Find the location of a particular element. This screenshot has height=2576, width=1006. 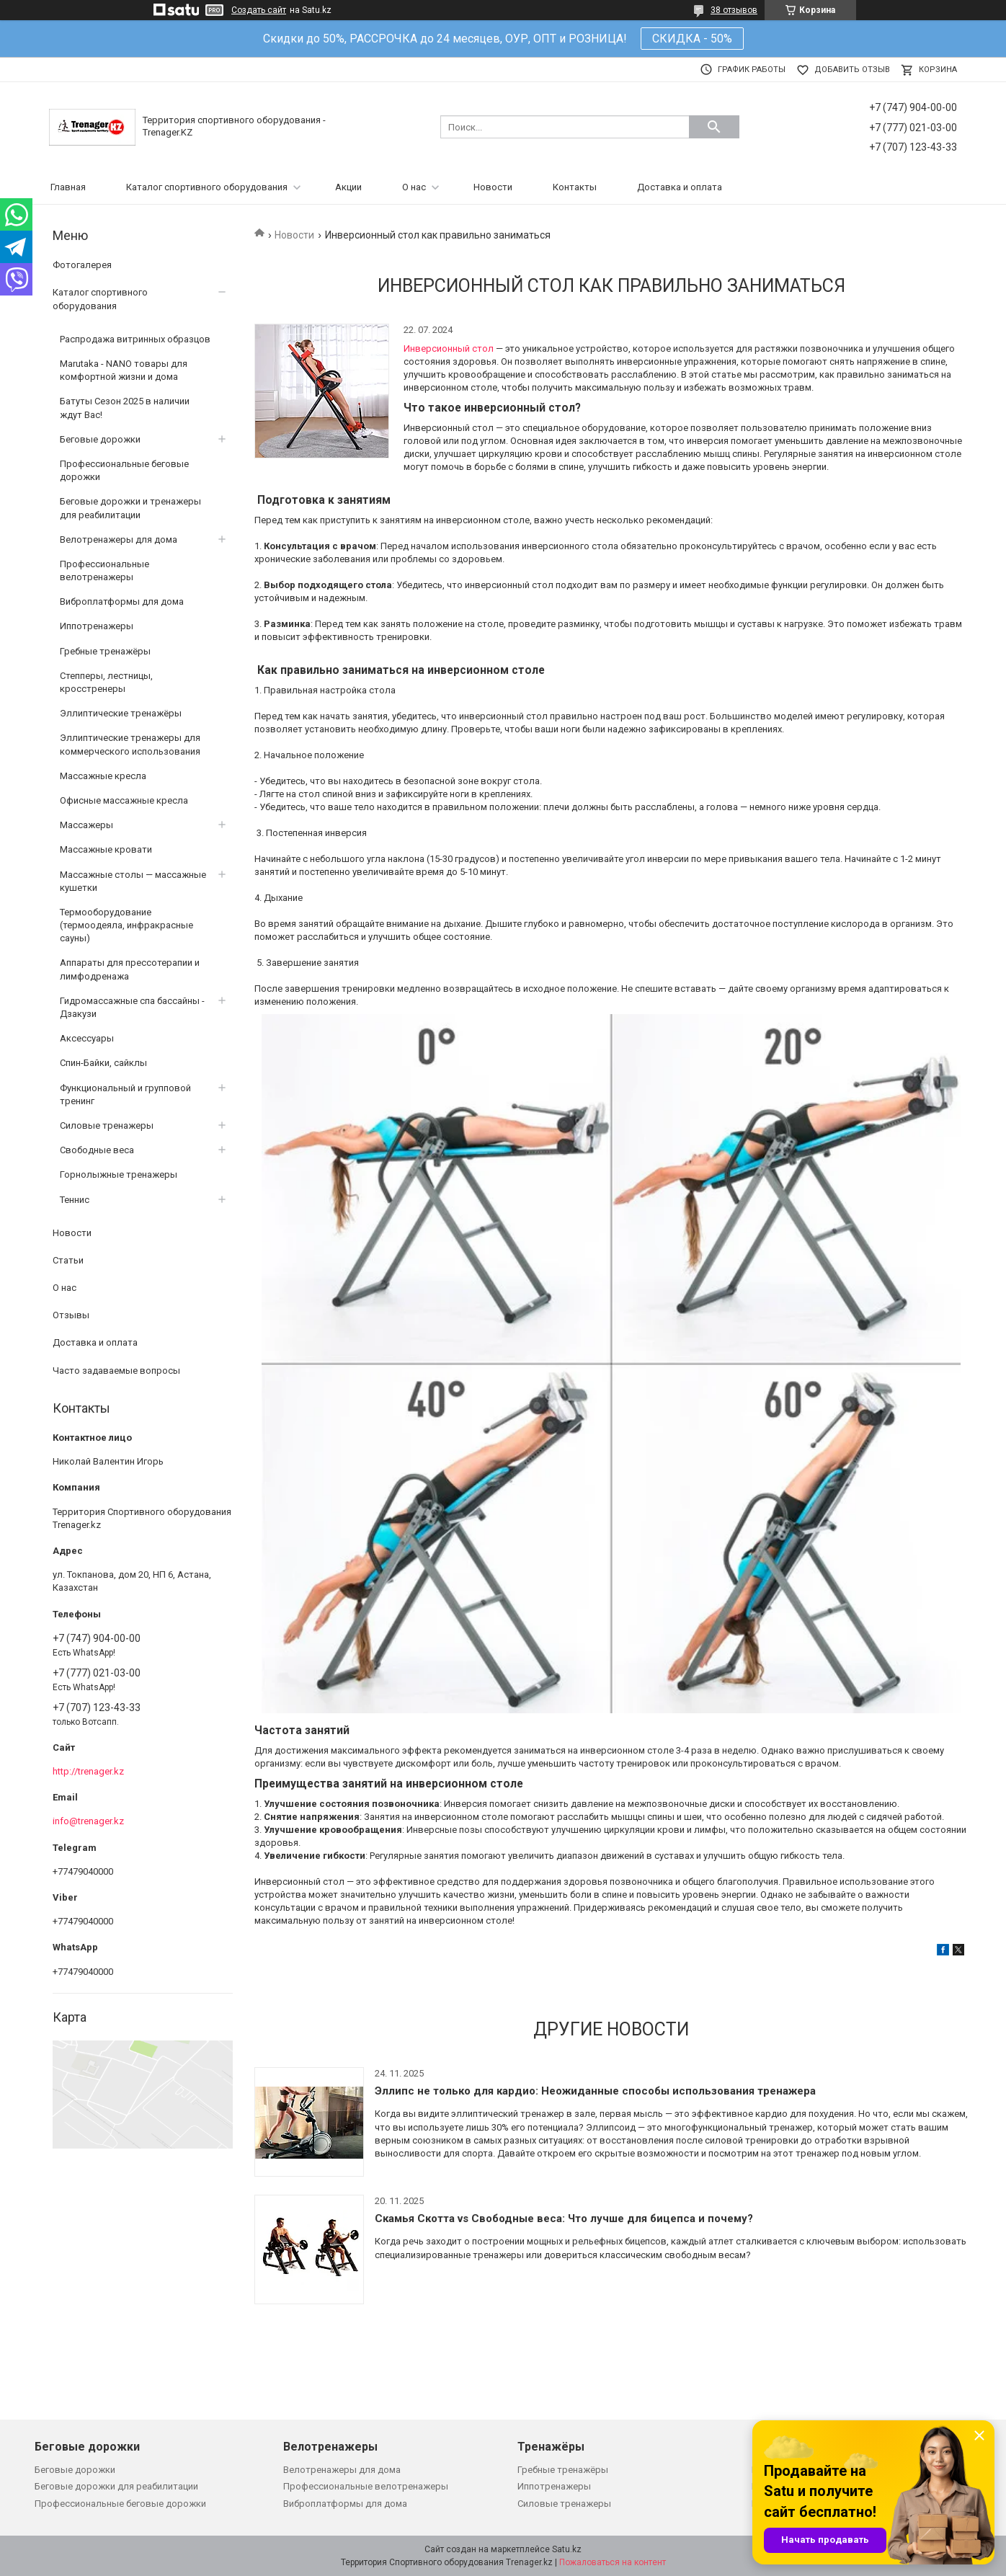

Контакты is located at coordinates (575, 187).